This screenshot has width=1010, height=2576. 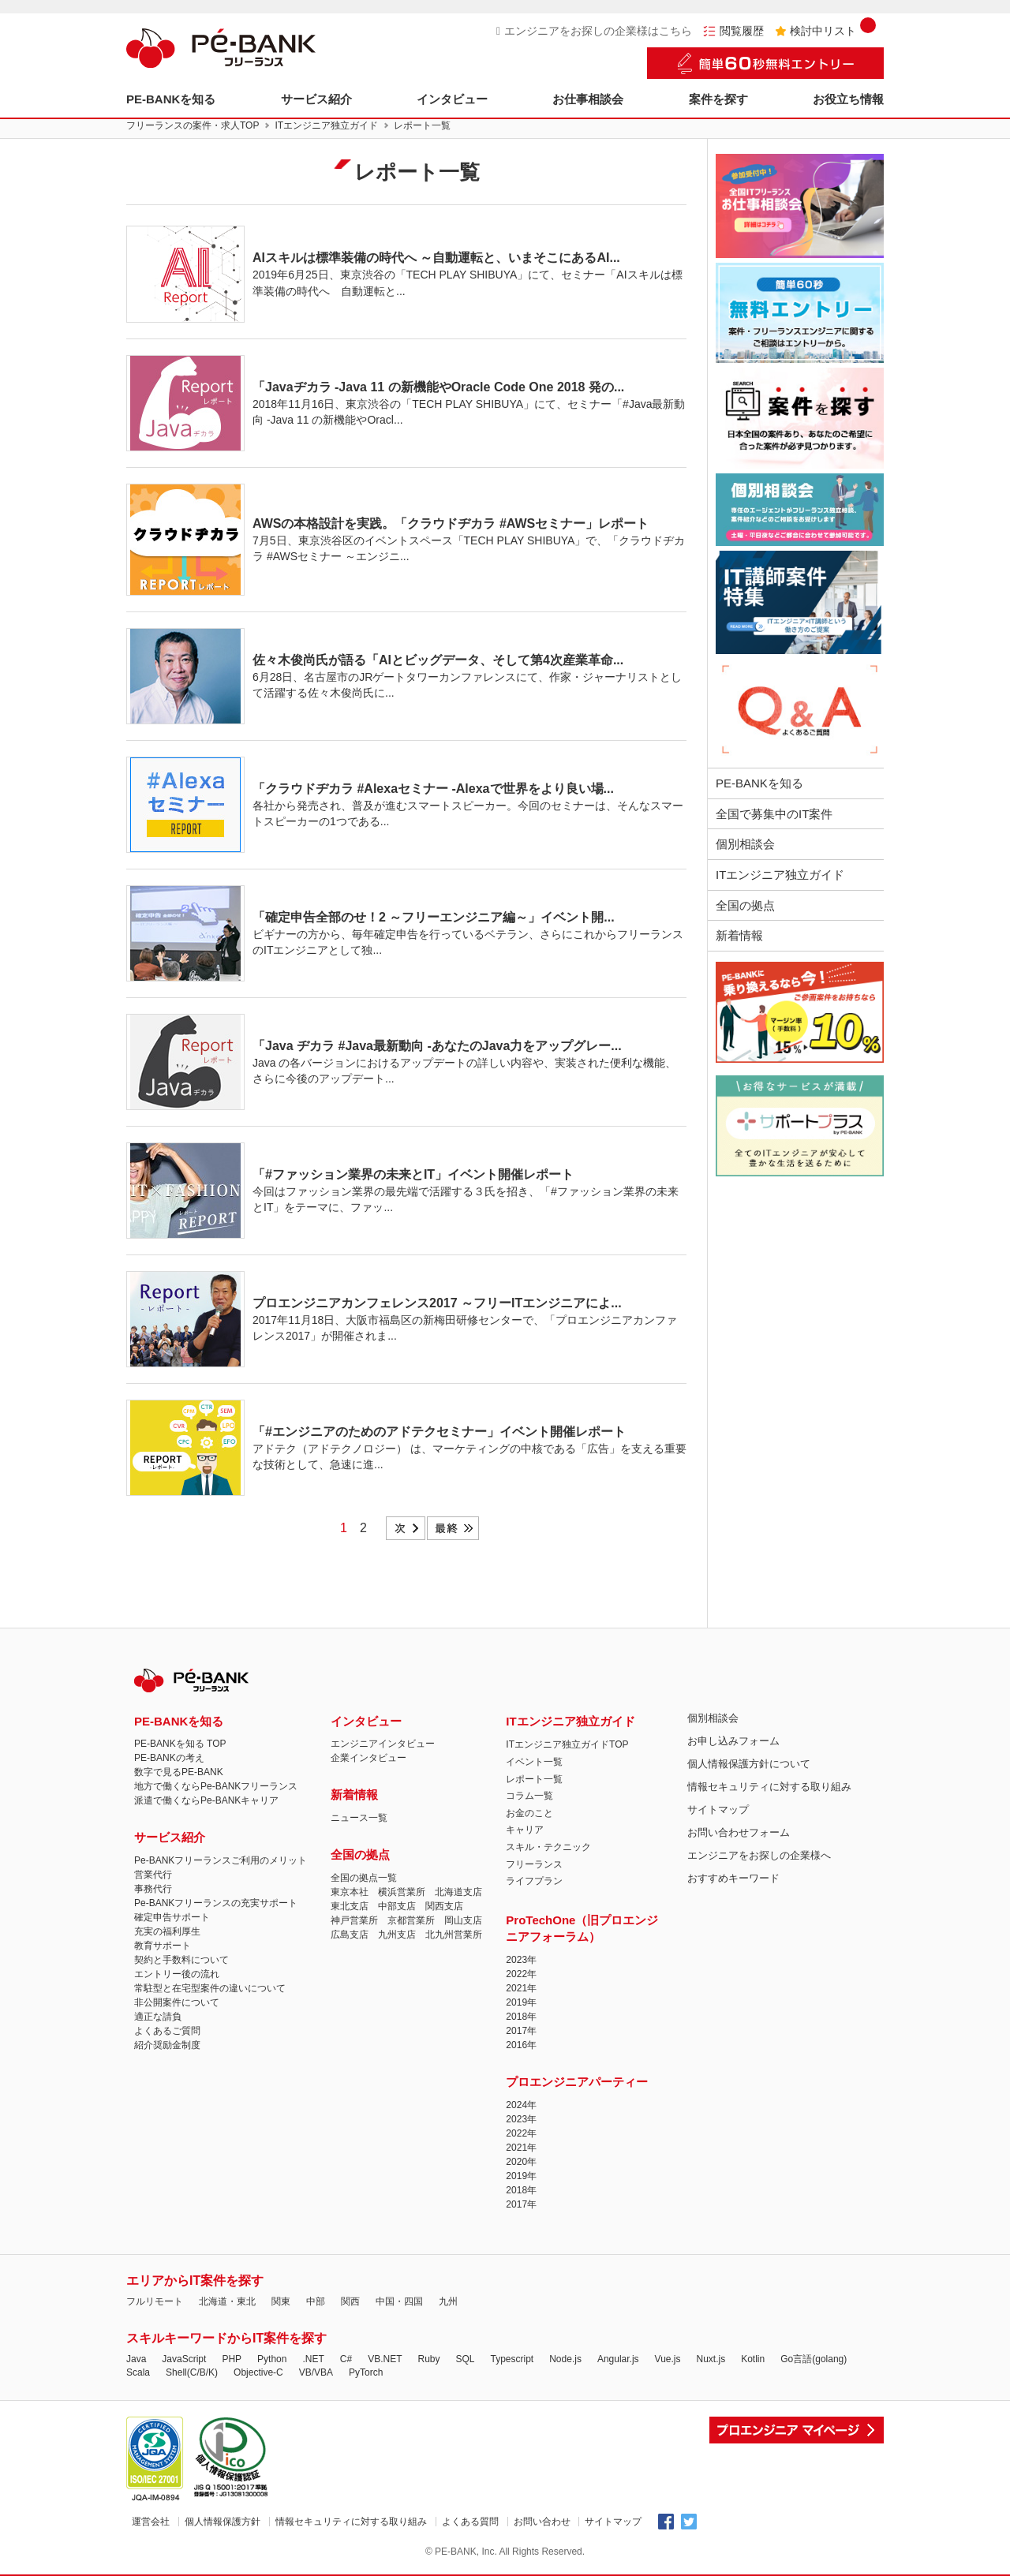 I want to click on VB/VBA, so click(x=316, y=2372).